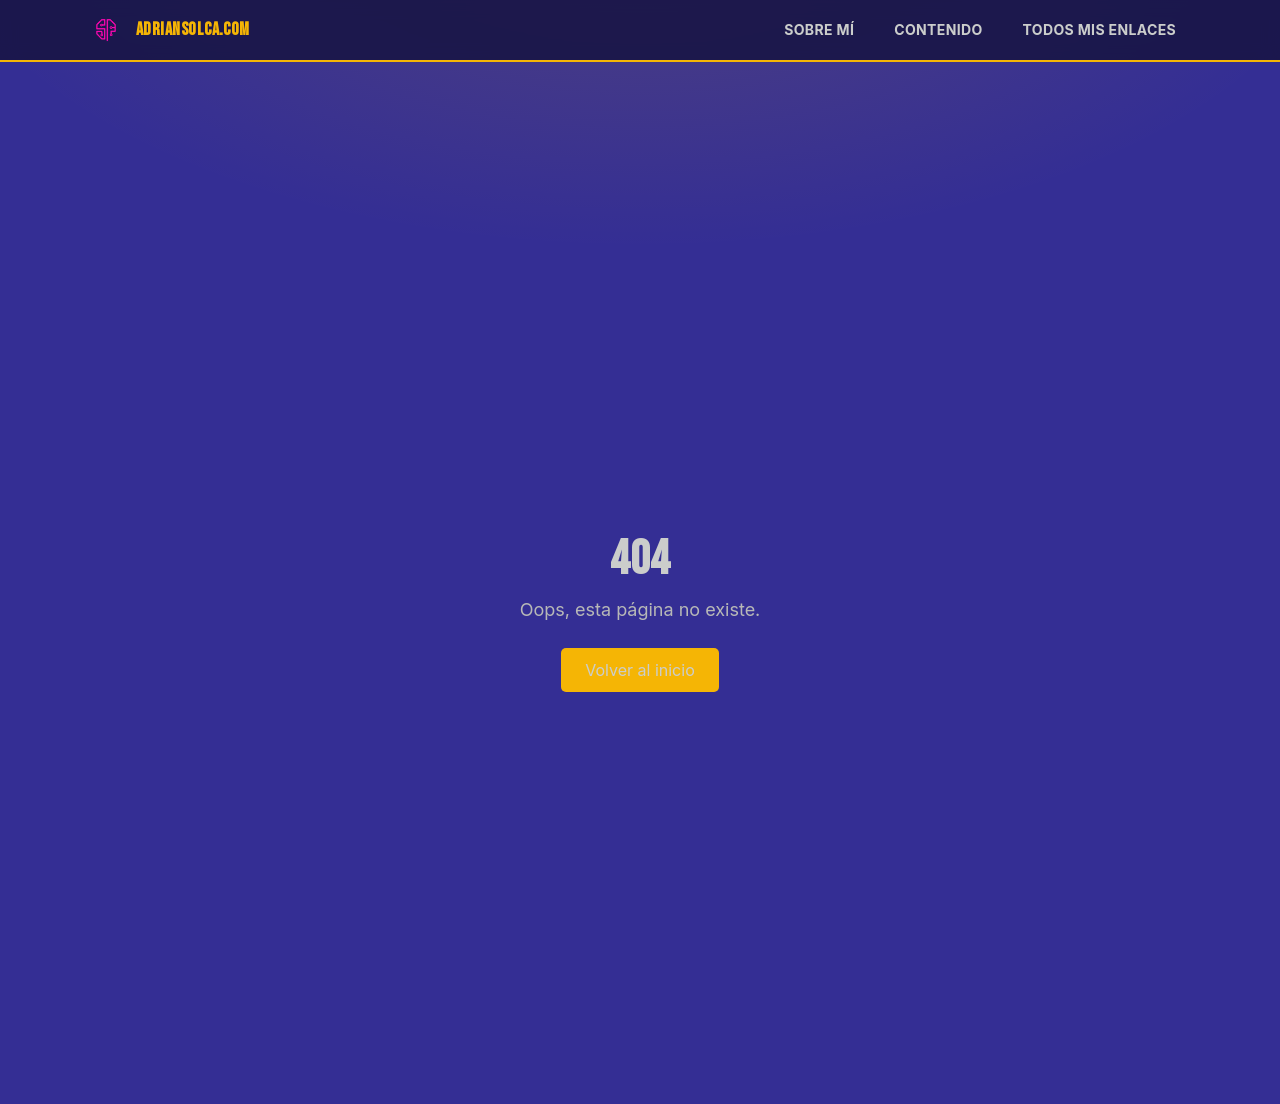 The image size is (1280, 1104). Describe the element at coordinates (639, 670) in the screenshot. I see `Volver al inicio` at that location.